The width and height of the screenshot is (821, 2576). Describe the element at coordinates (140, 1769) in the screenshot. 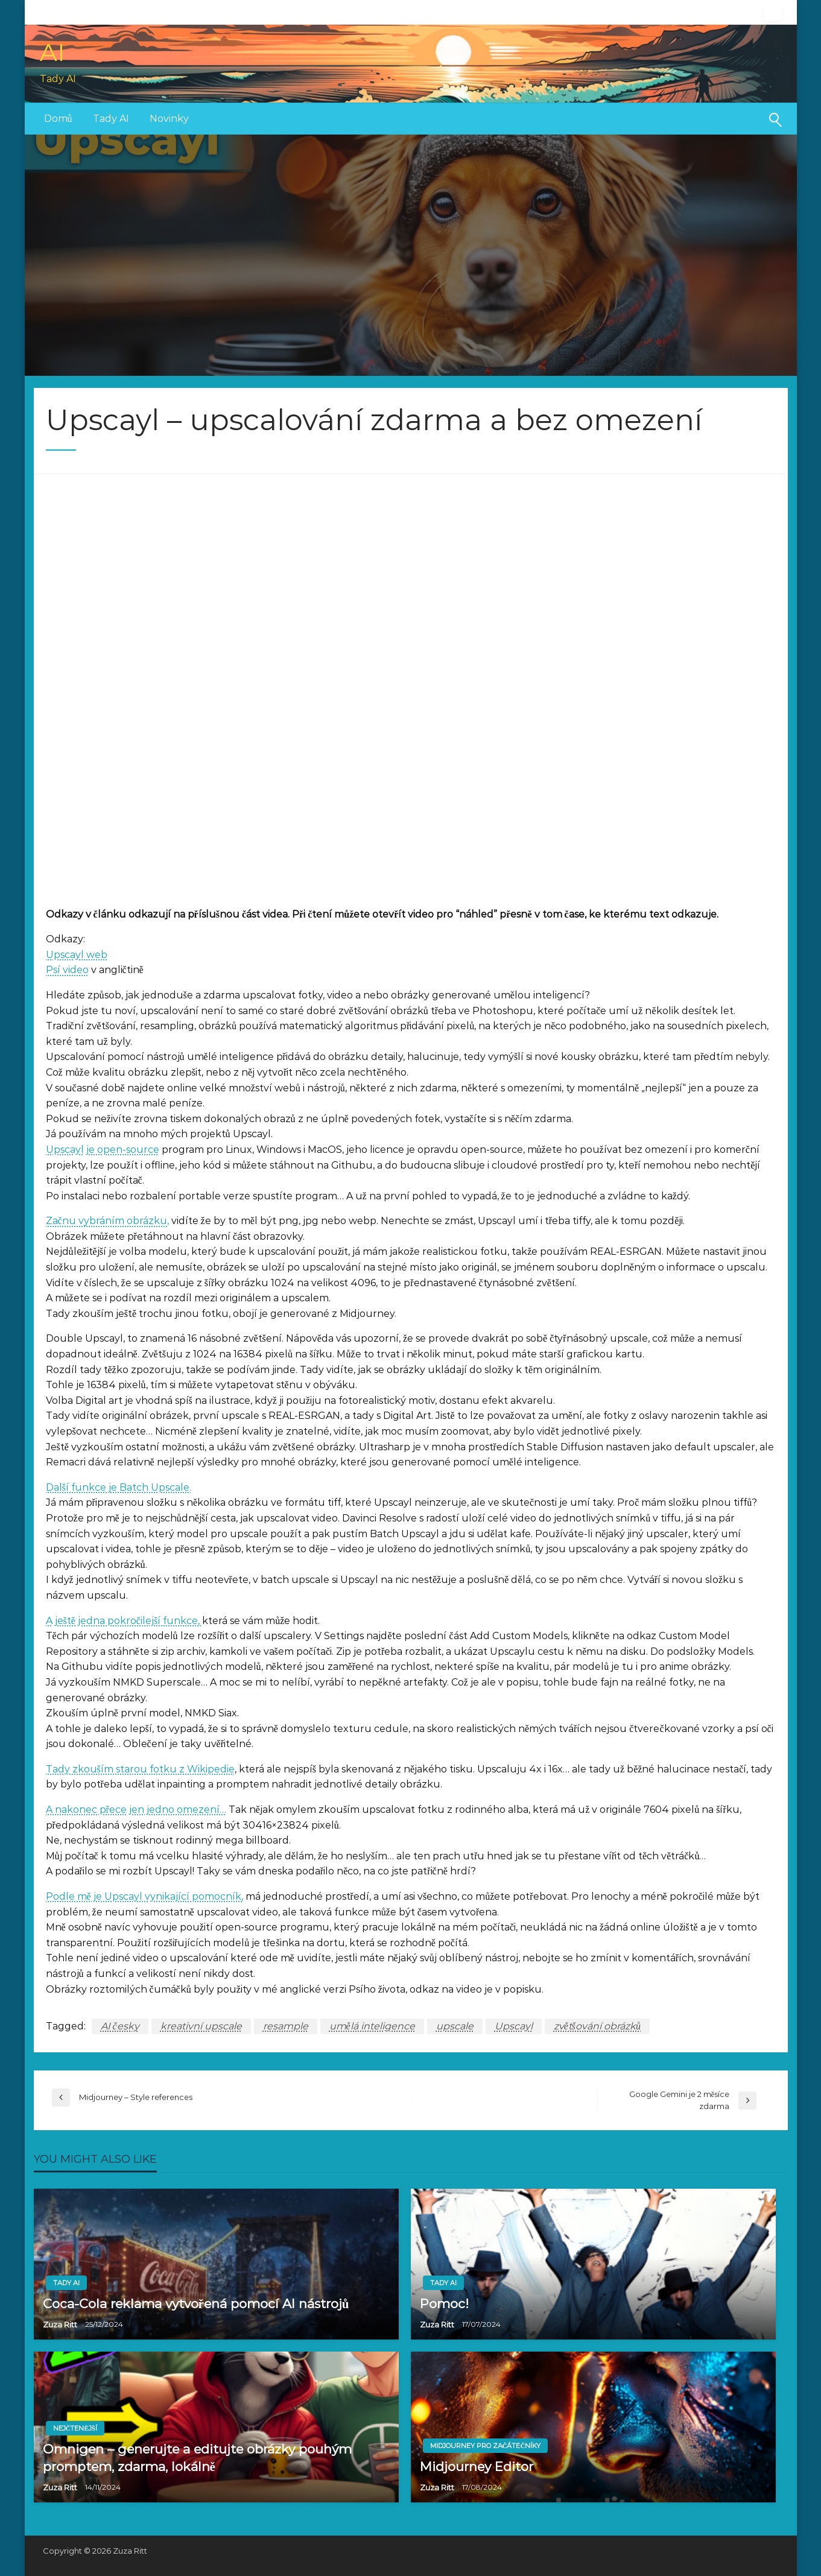

I see `Tady zkouším starou fotku z Wikipedie` at that location.